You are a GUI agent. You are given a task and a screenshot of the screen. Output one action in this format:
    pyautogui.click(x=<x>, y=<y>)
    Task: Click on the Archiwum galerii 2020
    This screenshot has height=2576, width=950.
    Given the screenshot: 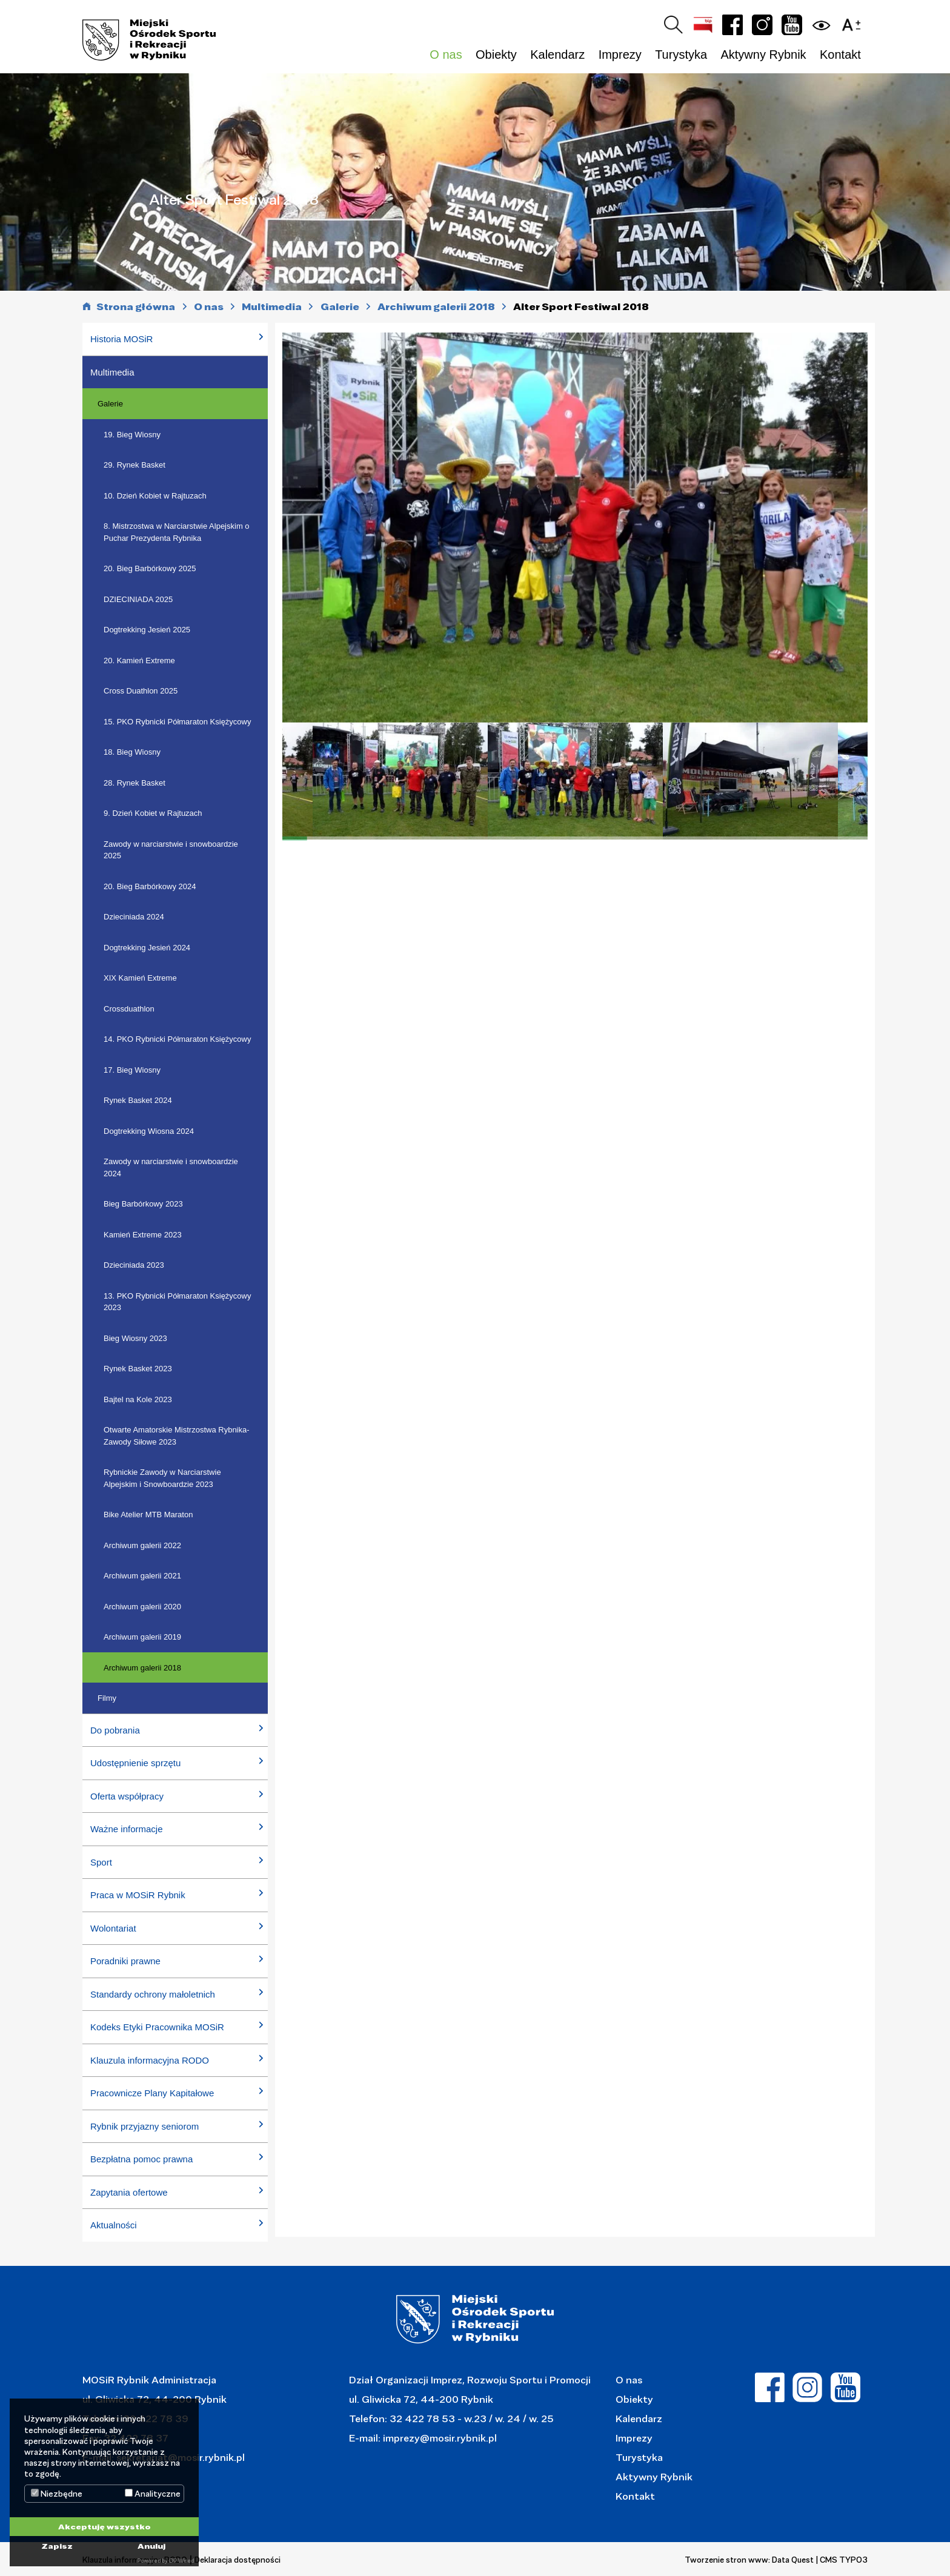 What is the action you would take?
    pyautogui.click(x=142, y=1606)
    